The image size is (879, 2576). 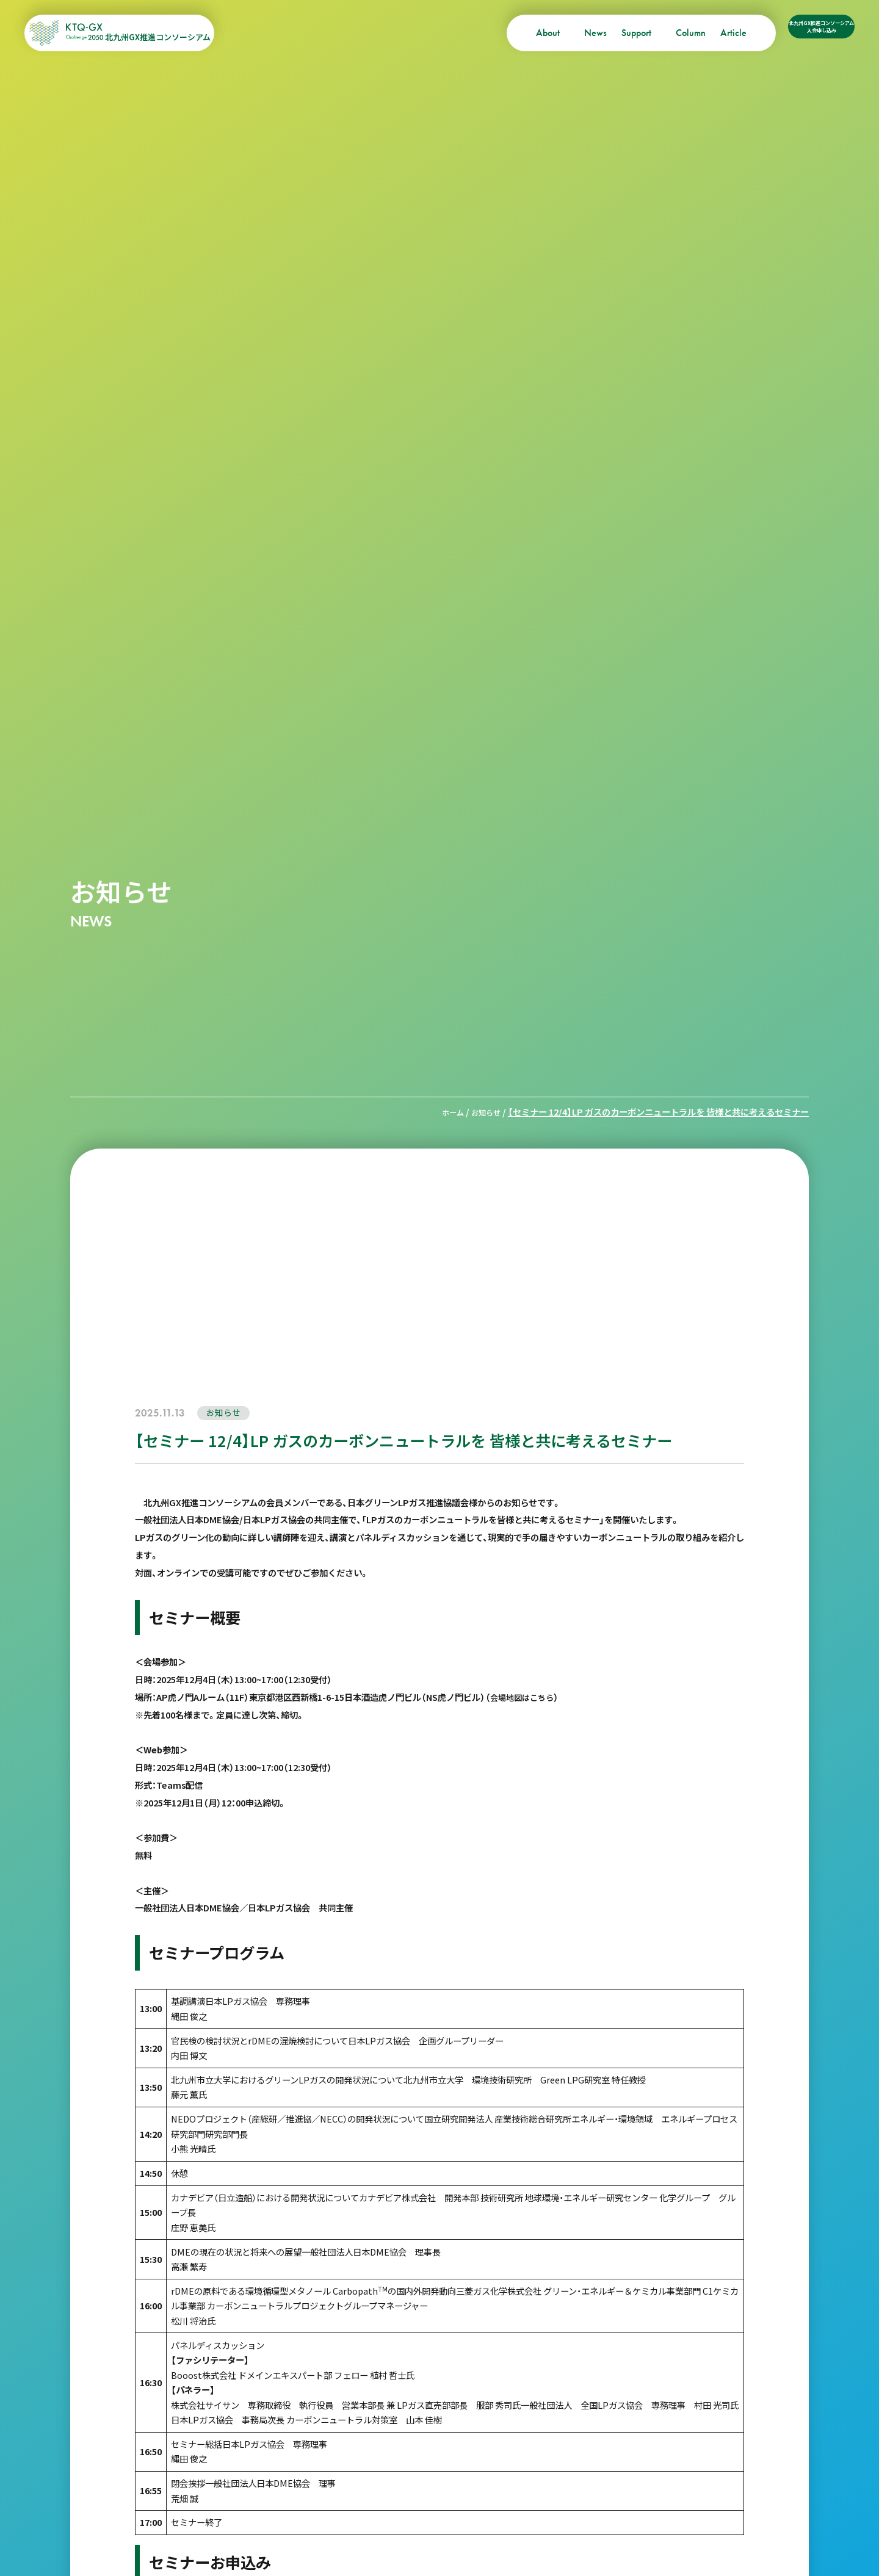 I want to click on Article, so click(x=665, y=32).